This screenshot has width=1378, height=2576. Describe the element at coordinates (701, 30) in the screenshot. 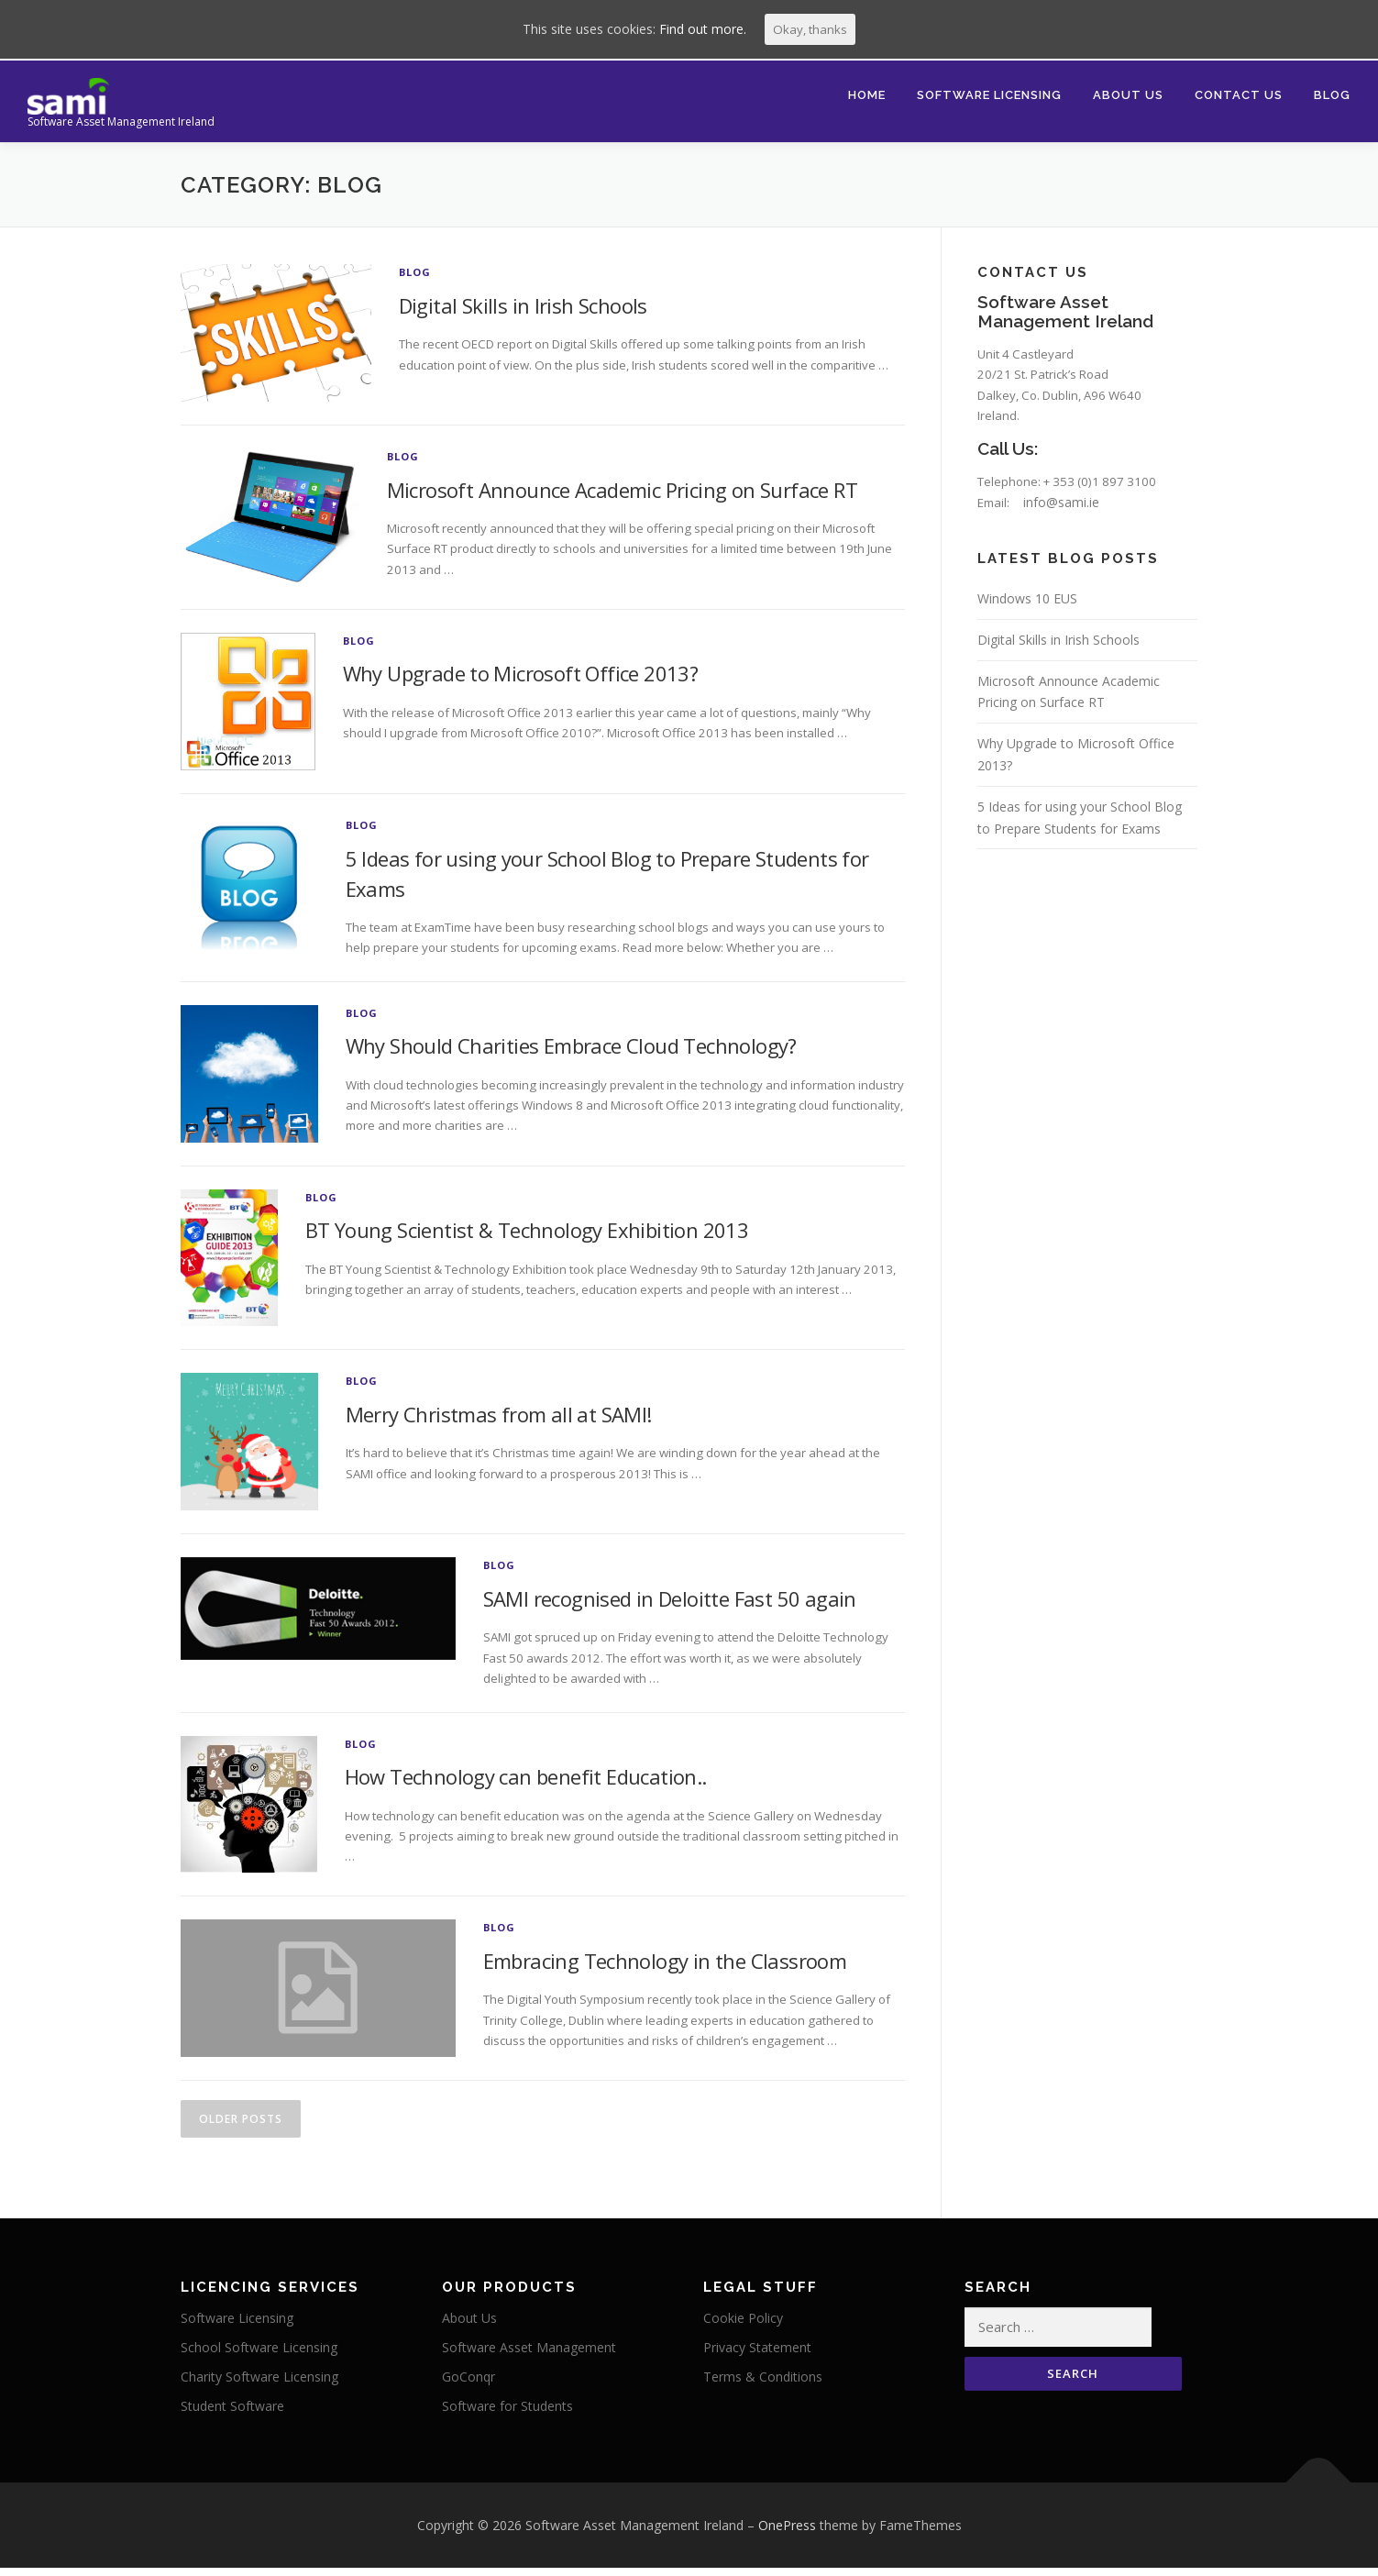

I see `Find out more.` at that location.